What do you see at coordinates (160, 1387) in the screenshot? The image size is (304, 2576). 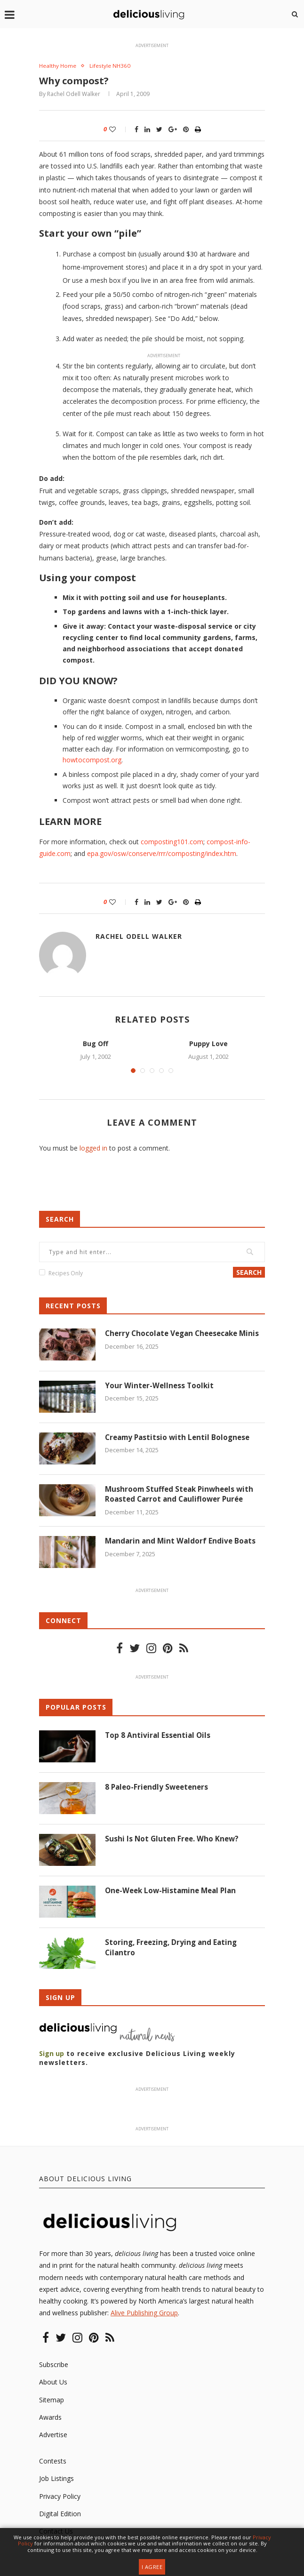 I see `Your Winter-Wellness Toolkit` at bounding box center [160, 1387].